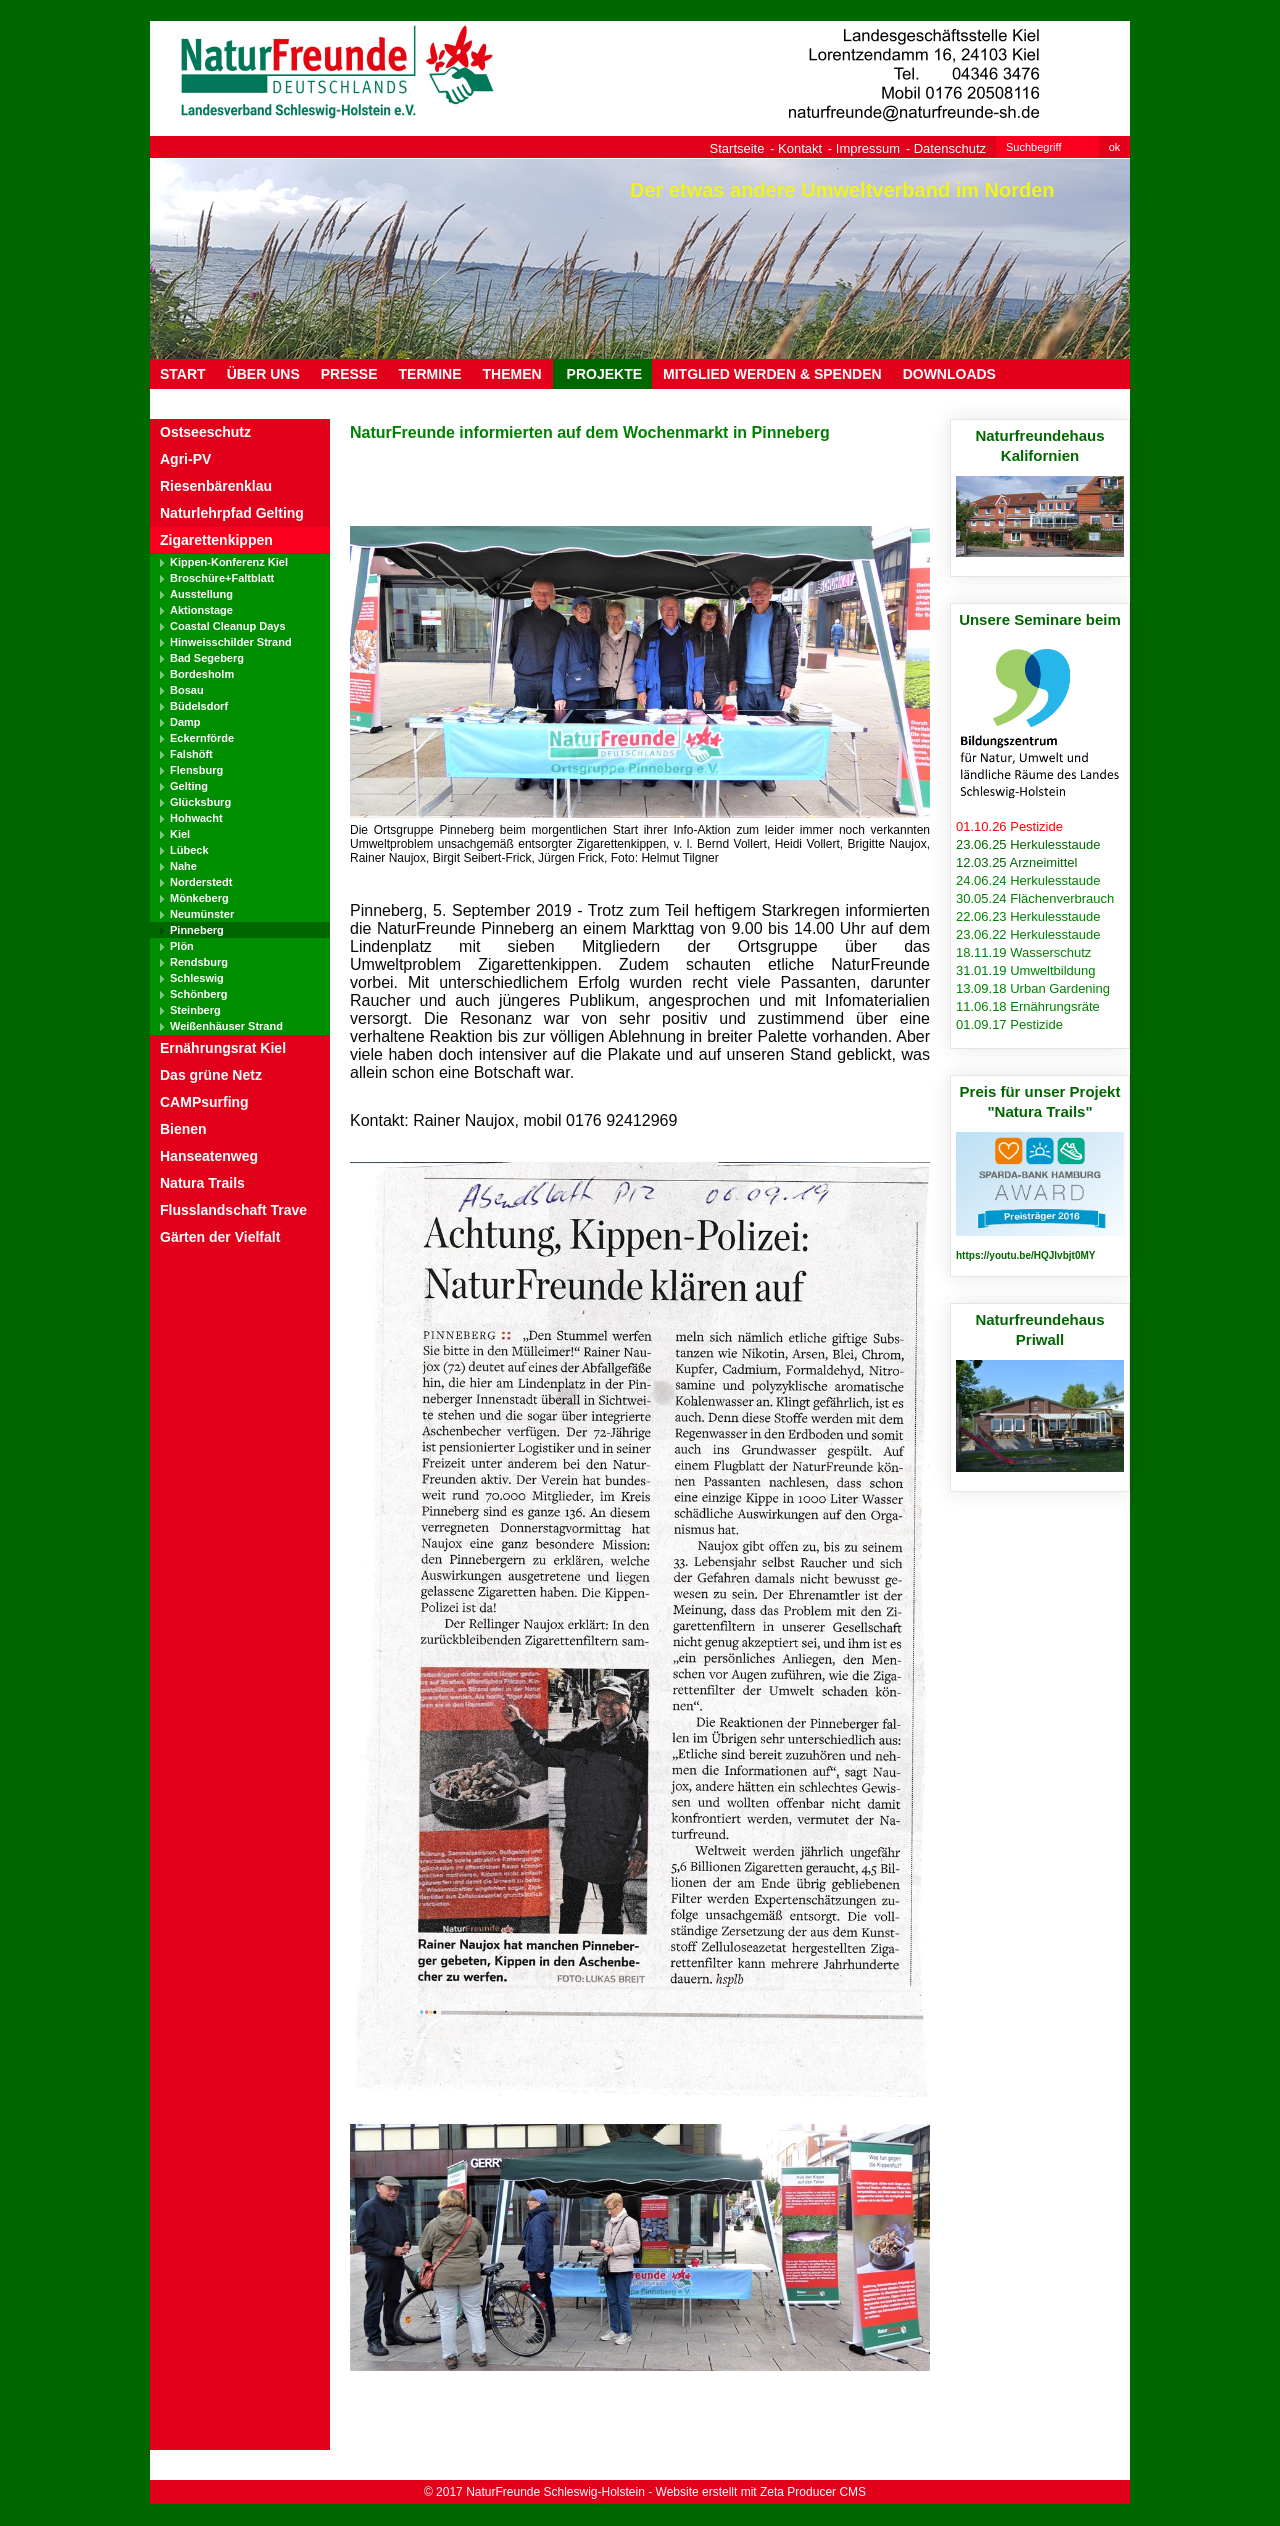 The width and height of the screenshot is (1280, 2526). I want to click on Natura Trails, so click(202, 1183).